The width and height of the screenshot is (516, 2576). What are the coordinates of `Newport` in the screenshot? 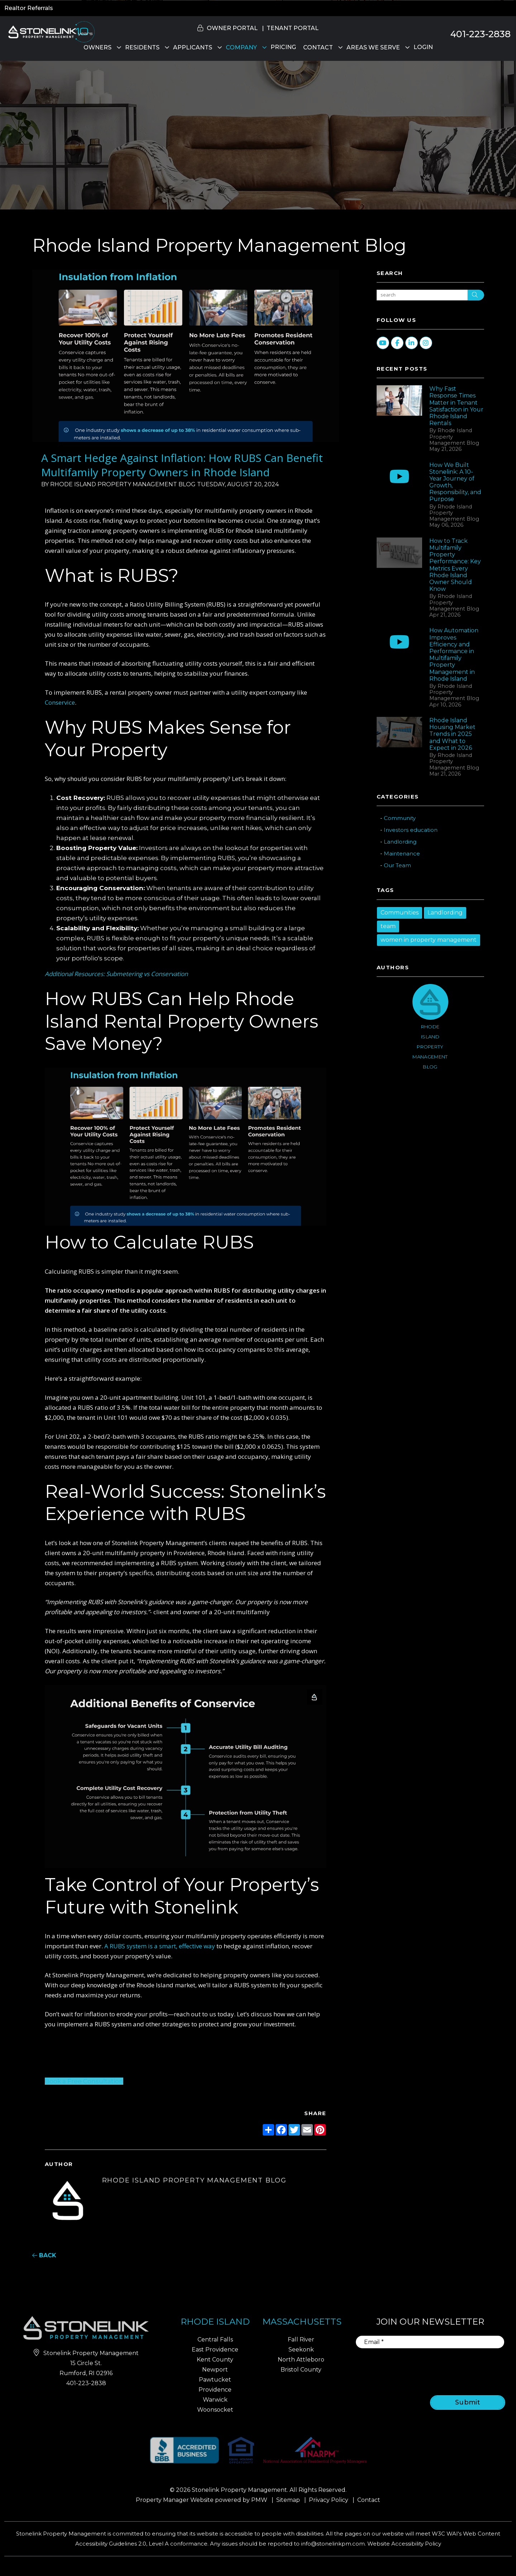 It's located at (215, 2369).